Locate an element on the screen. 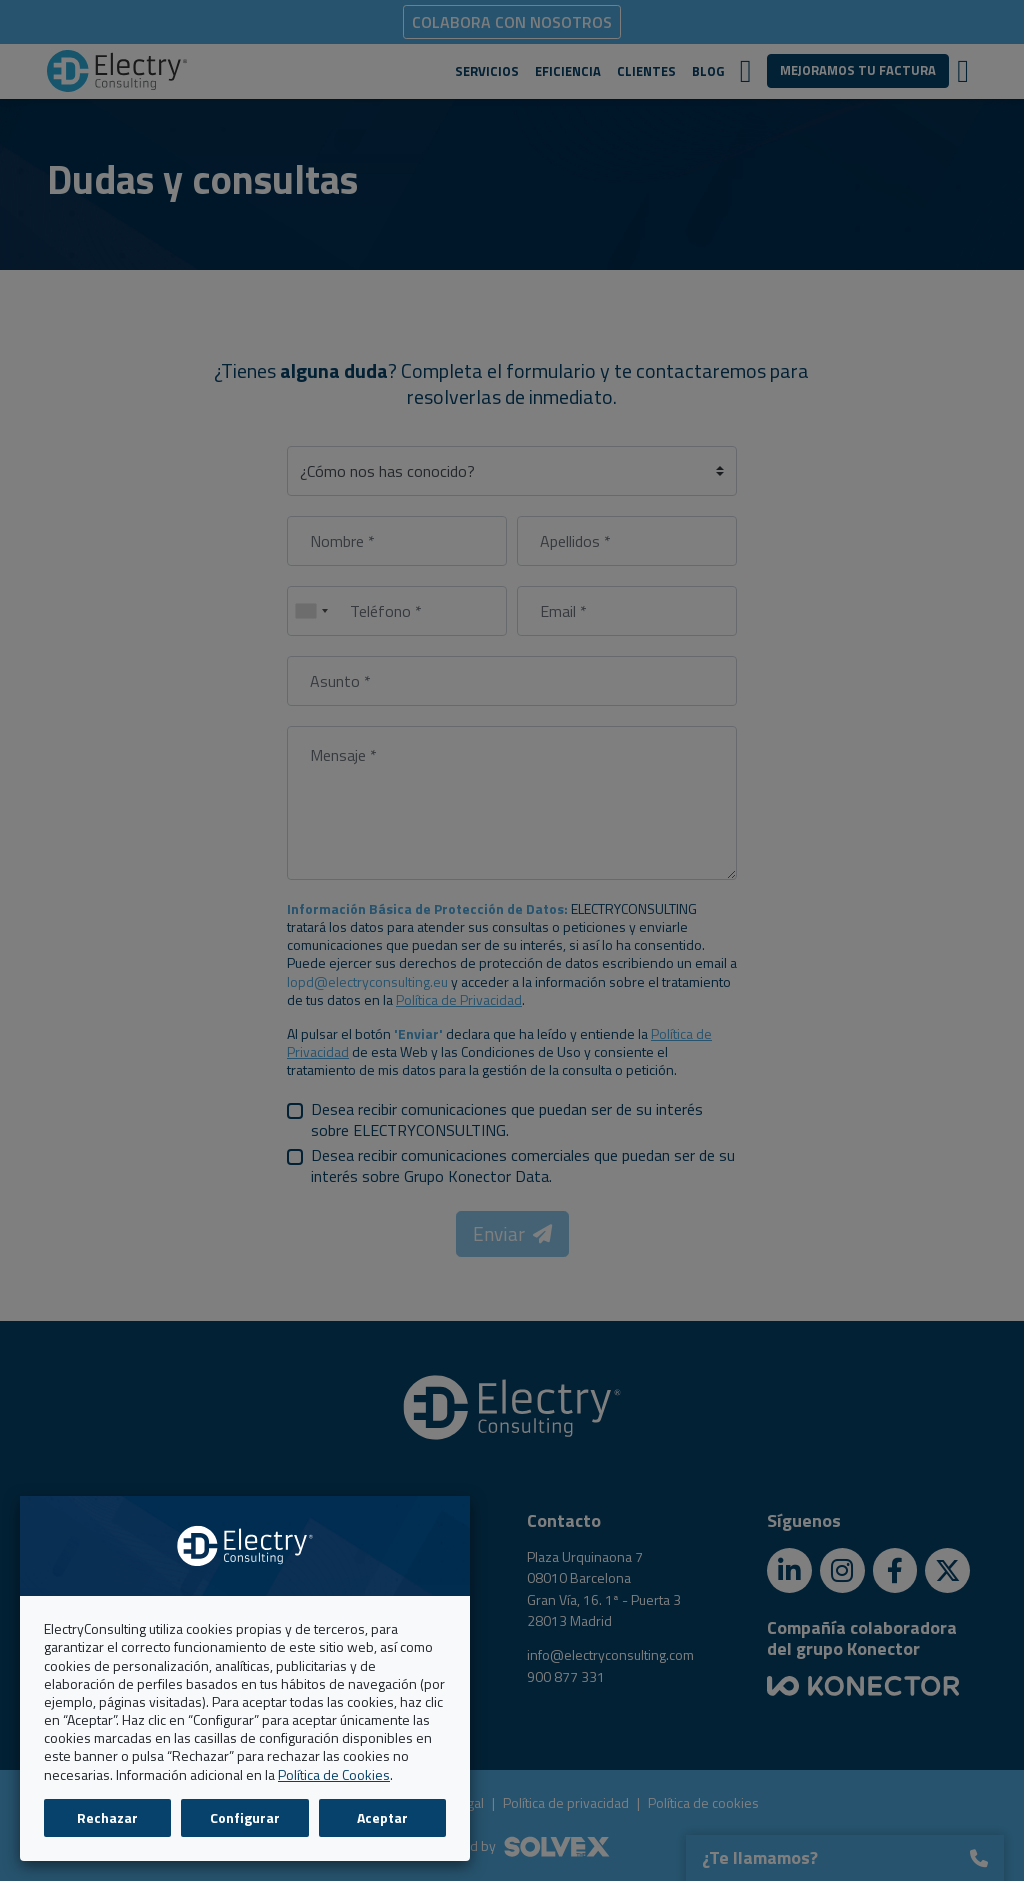 This screenshot has height=1881, width=1024. Rechazar is located at coordinates (107, 1817).